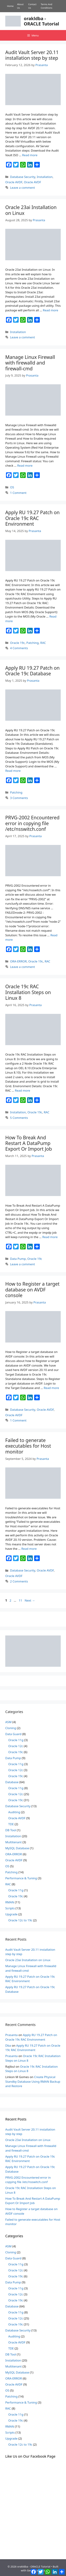  What do you see at coordinates (41, 21) in the screenshot?
I see `orakldba - ORACLE Tutorial` at bounding box center [41, 21].